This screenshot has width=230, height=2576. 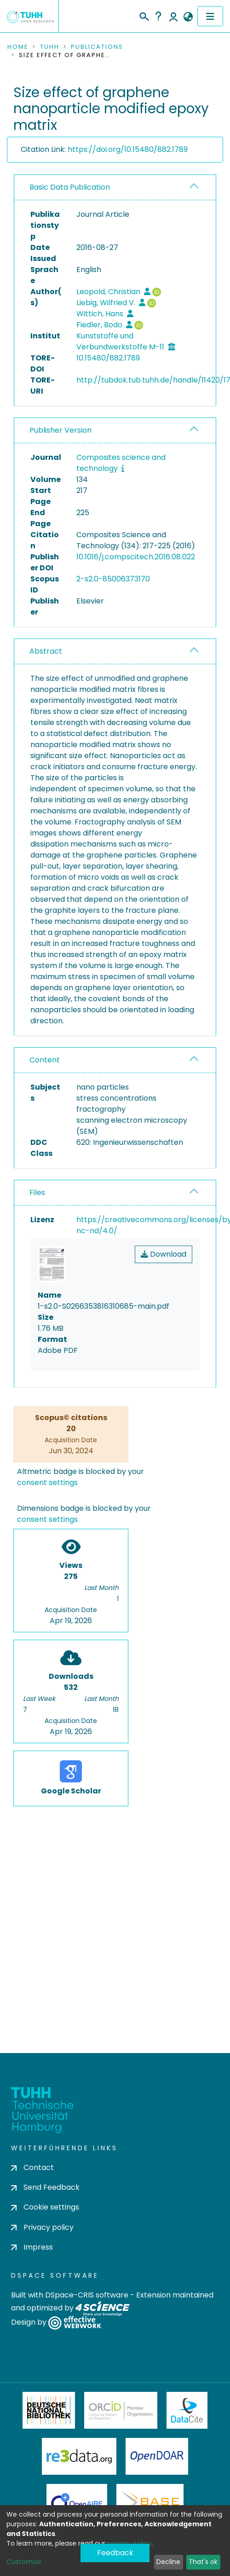 I want to click on 10.1016/j.compscitech.2016.08.022, so click(x=135, y=556).